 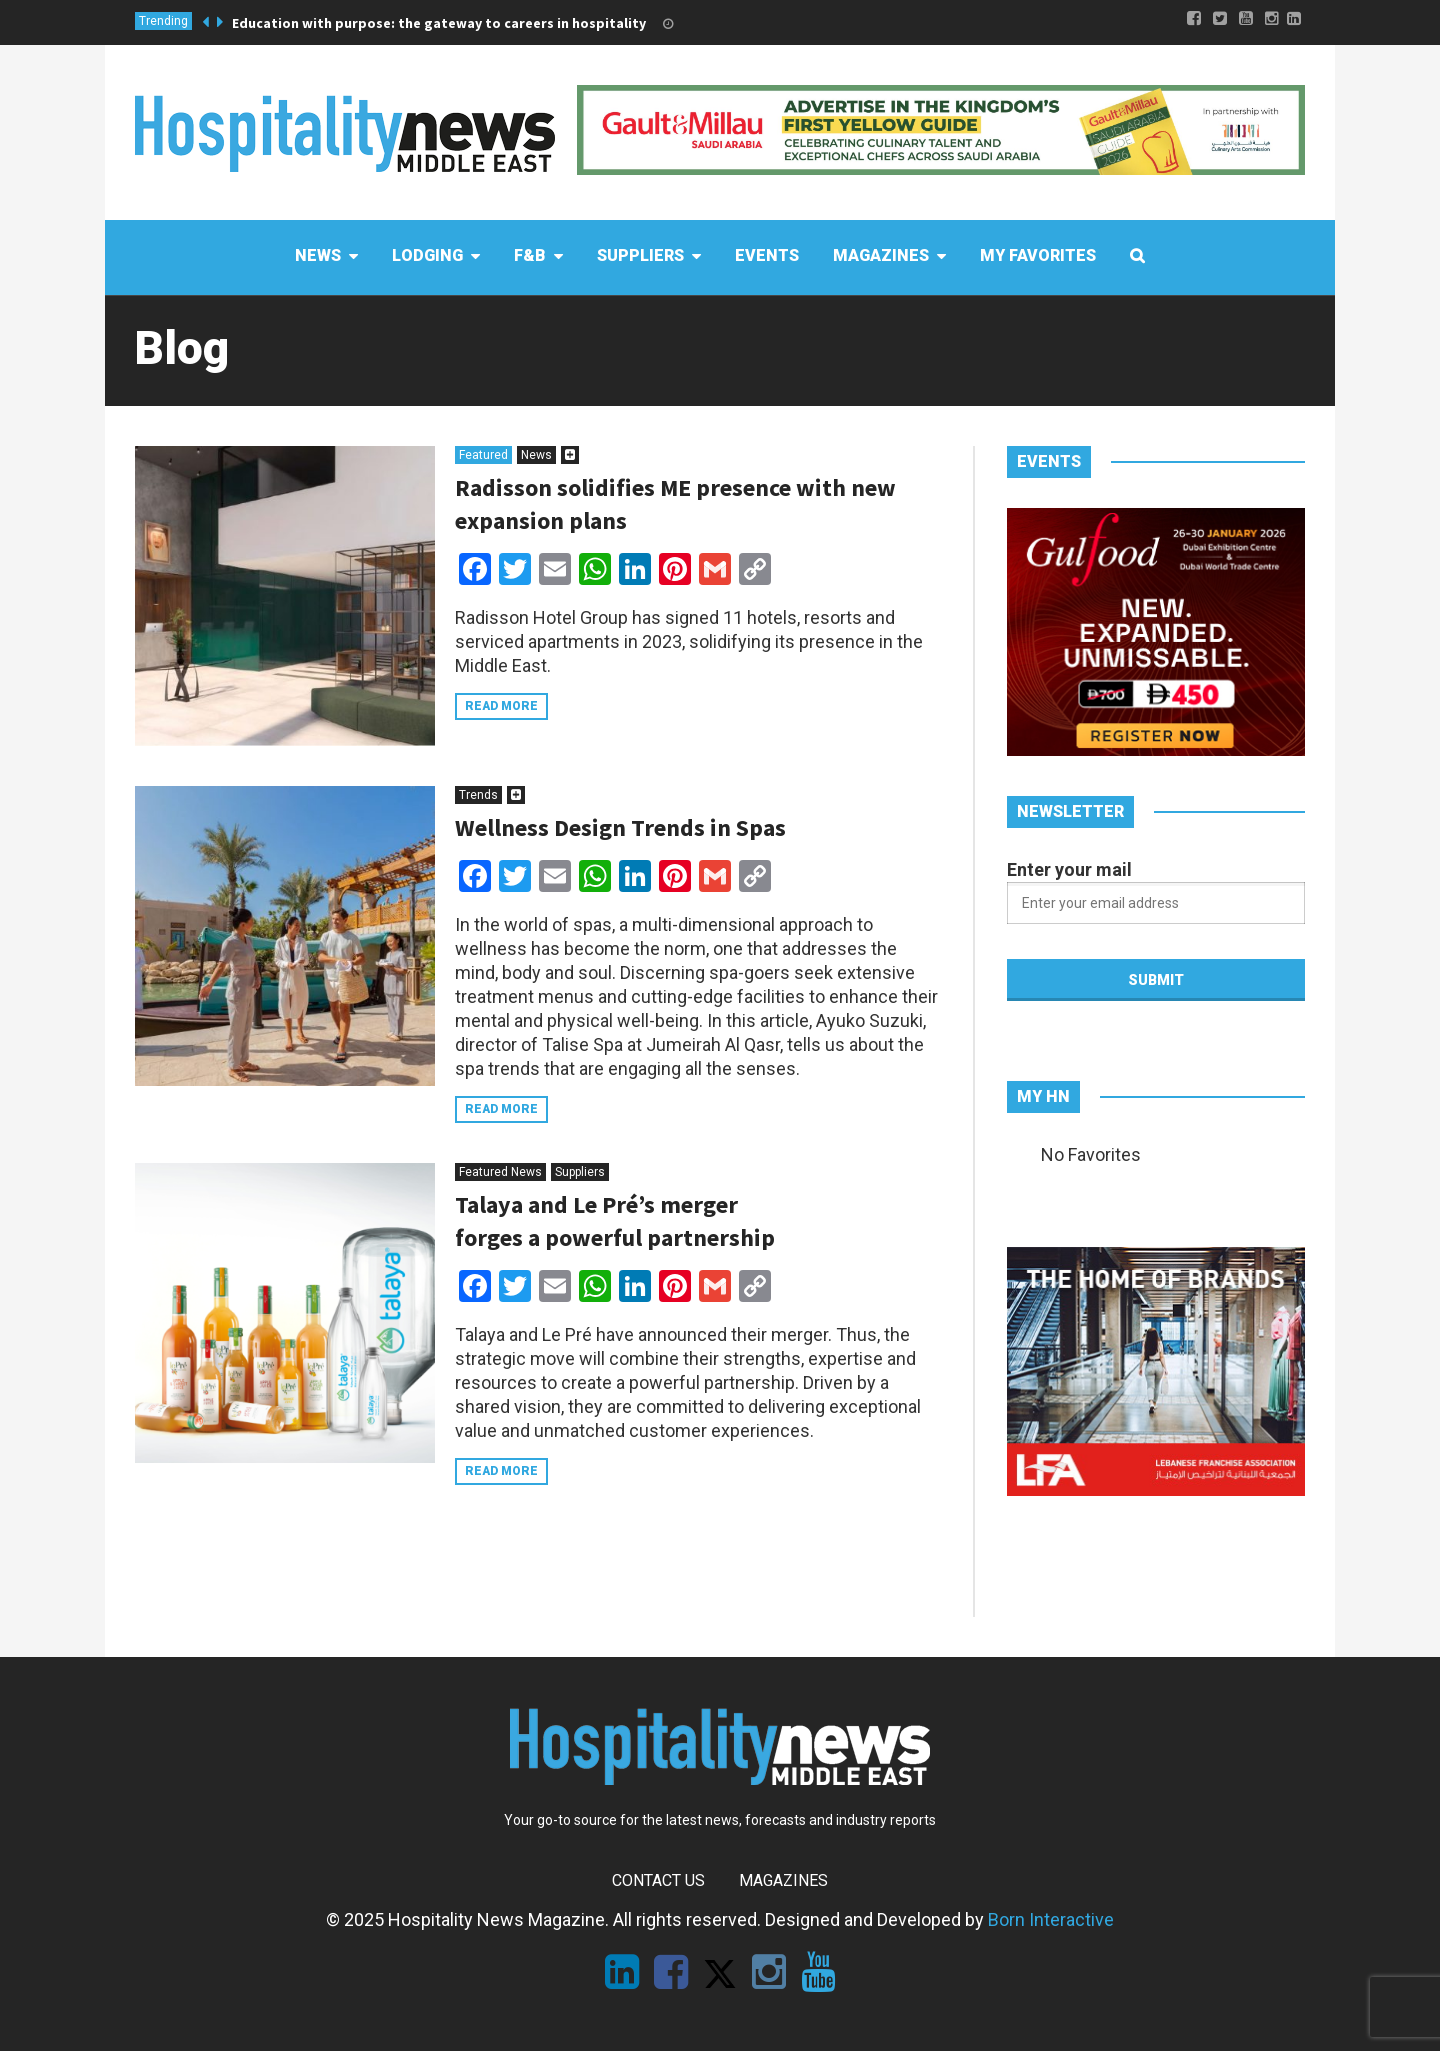 What do you see at coordinates (500, 1172) in the screenshot?
I see `Featured News` at bounding box center [500, 1172].